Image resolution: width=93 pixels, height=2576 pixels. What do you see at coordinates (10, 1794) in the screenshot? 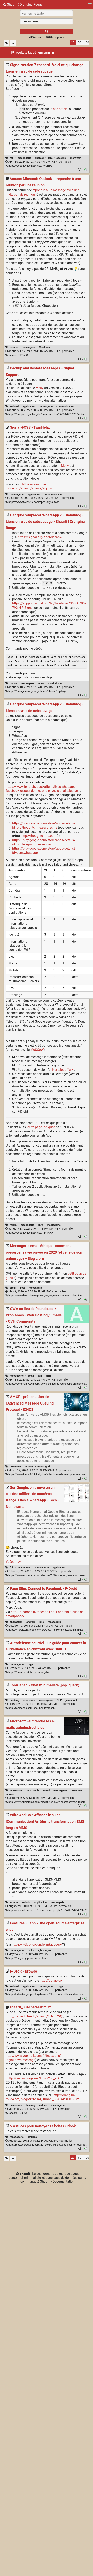
I see `norme` at bounding box center [10, 1794].